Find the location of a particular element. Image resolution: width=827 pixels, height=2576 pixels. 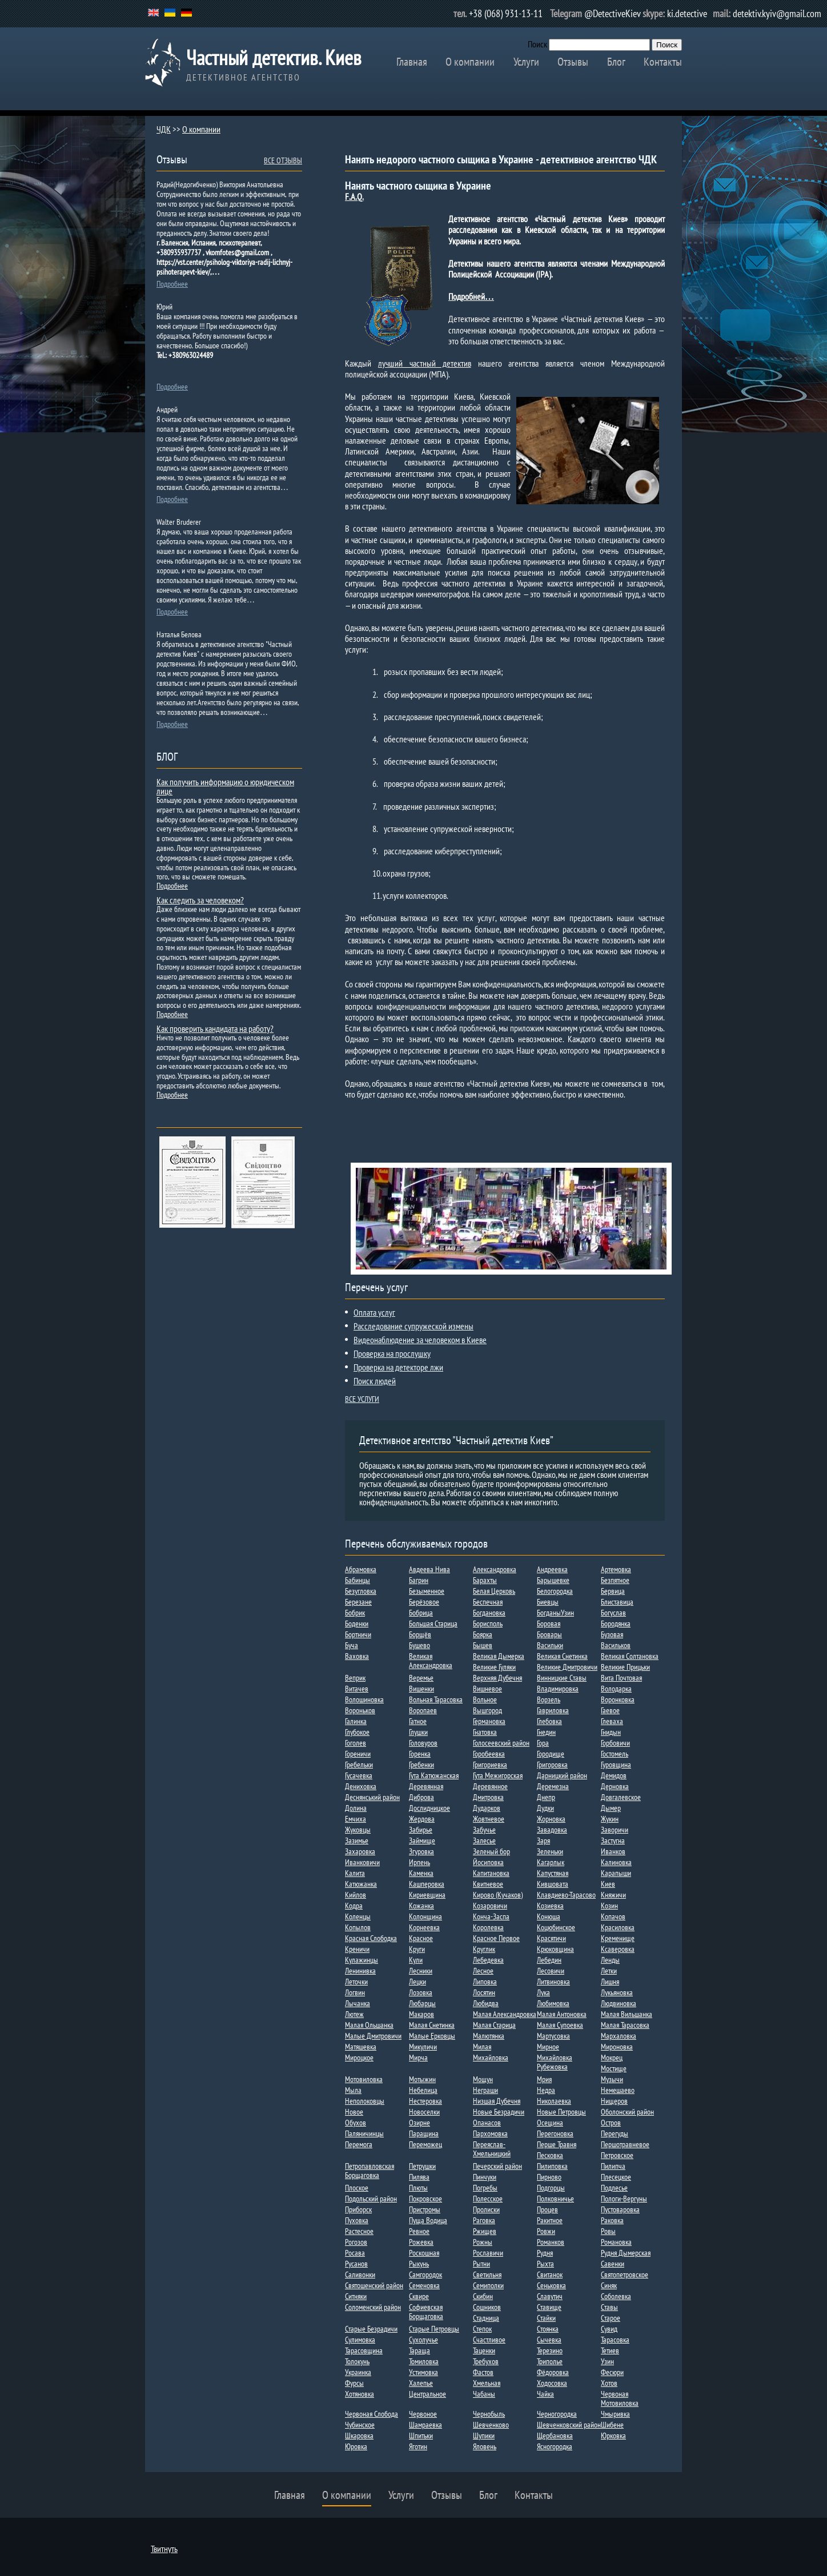

Иванковичи is located at coordinates (362, 1862).